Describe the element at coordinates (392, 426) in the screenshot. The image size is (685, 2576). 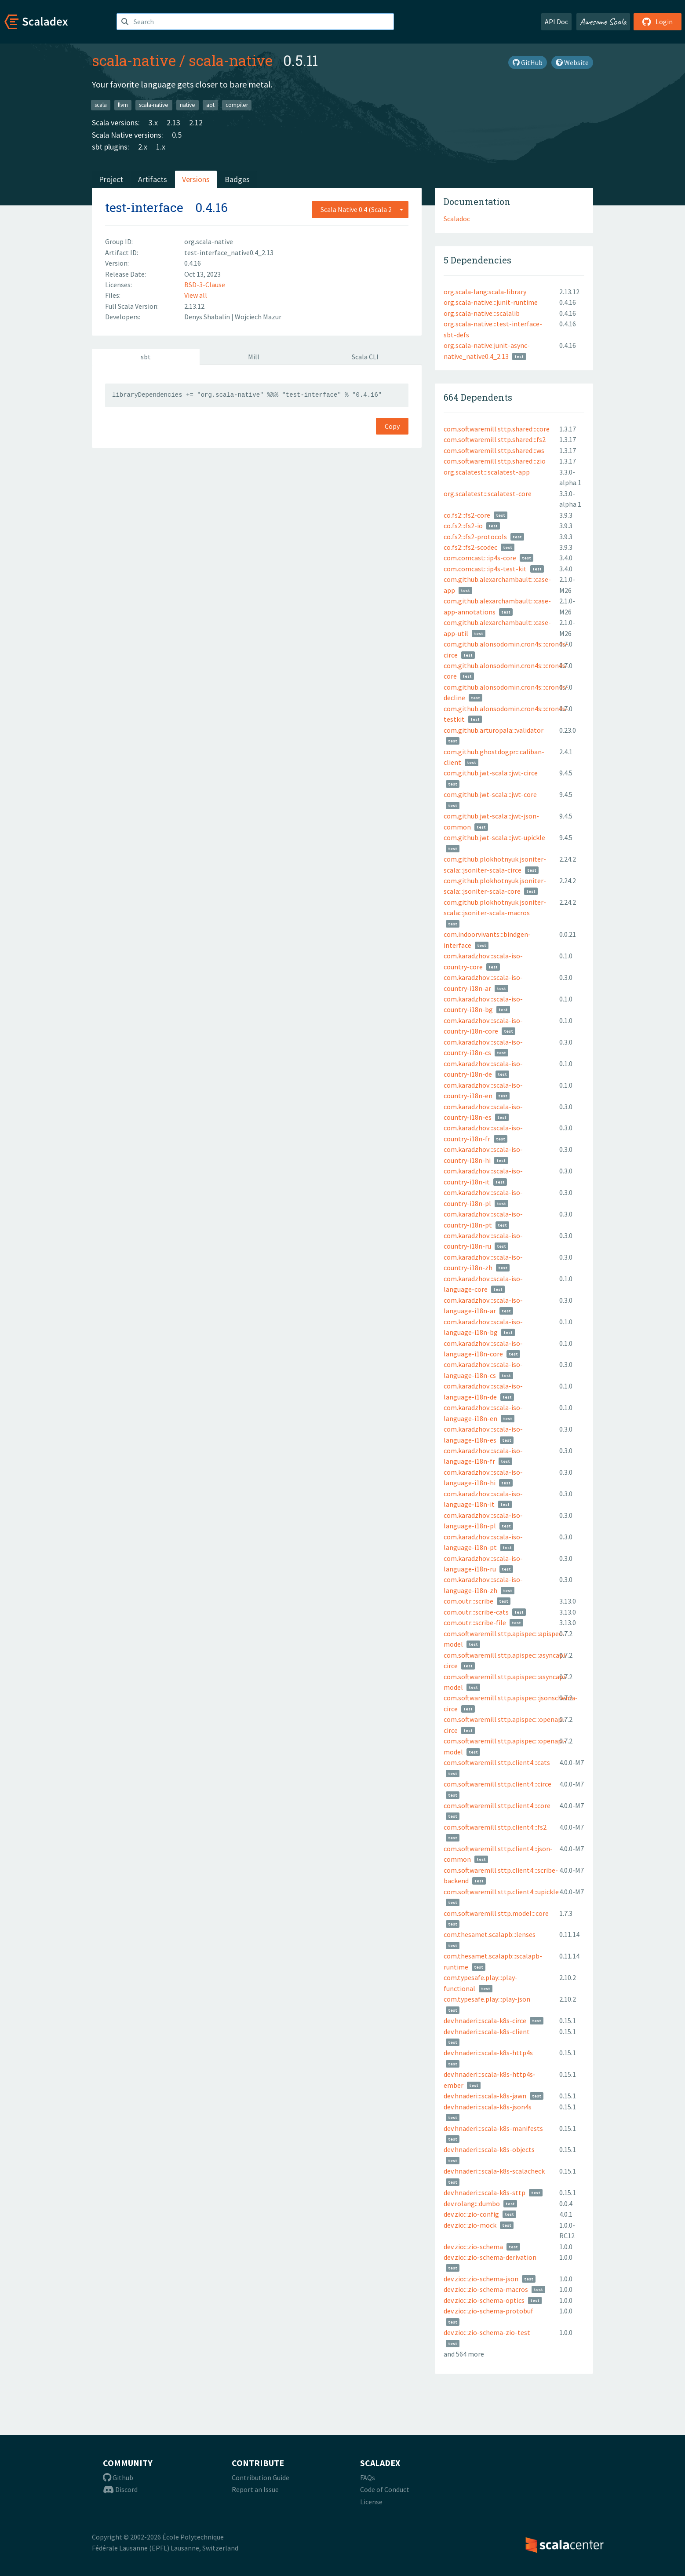
I see `Copy` at that location.